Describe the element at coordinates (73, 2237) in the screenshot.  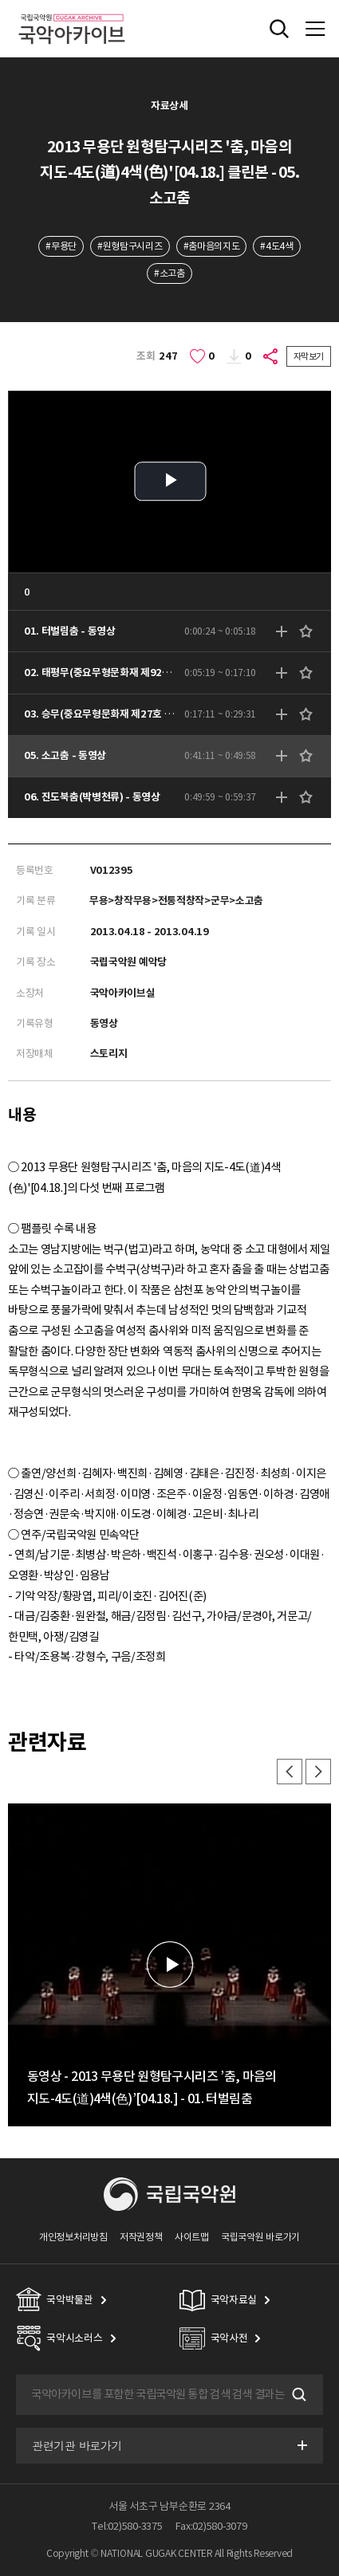
I see `개인정보처리방침` at that location.